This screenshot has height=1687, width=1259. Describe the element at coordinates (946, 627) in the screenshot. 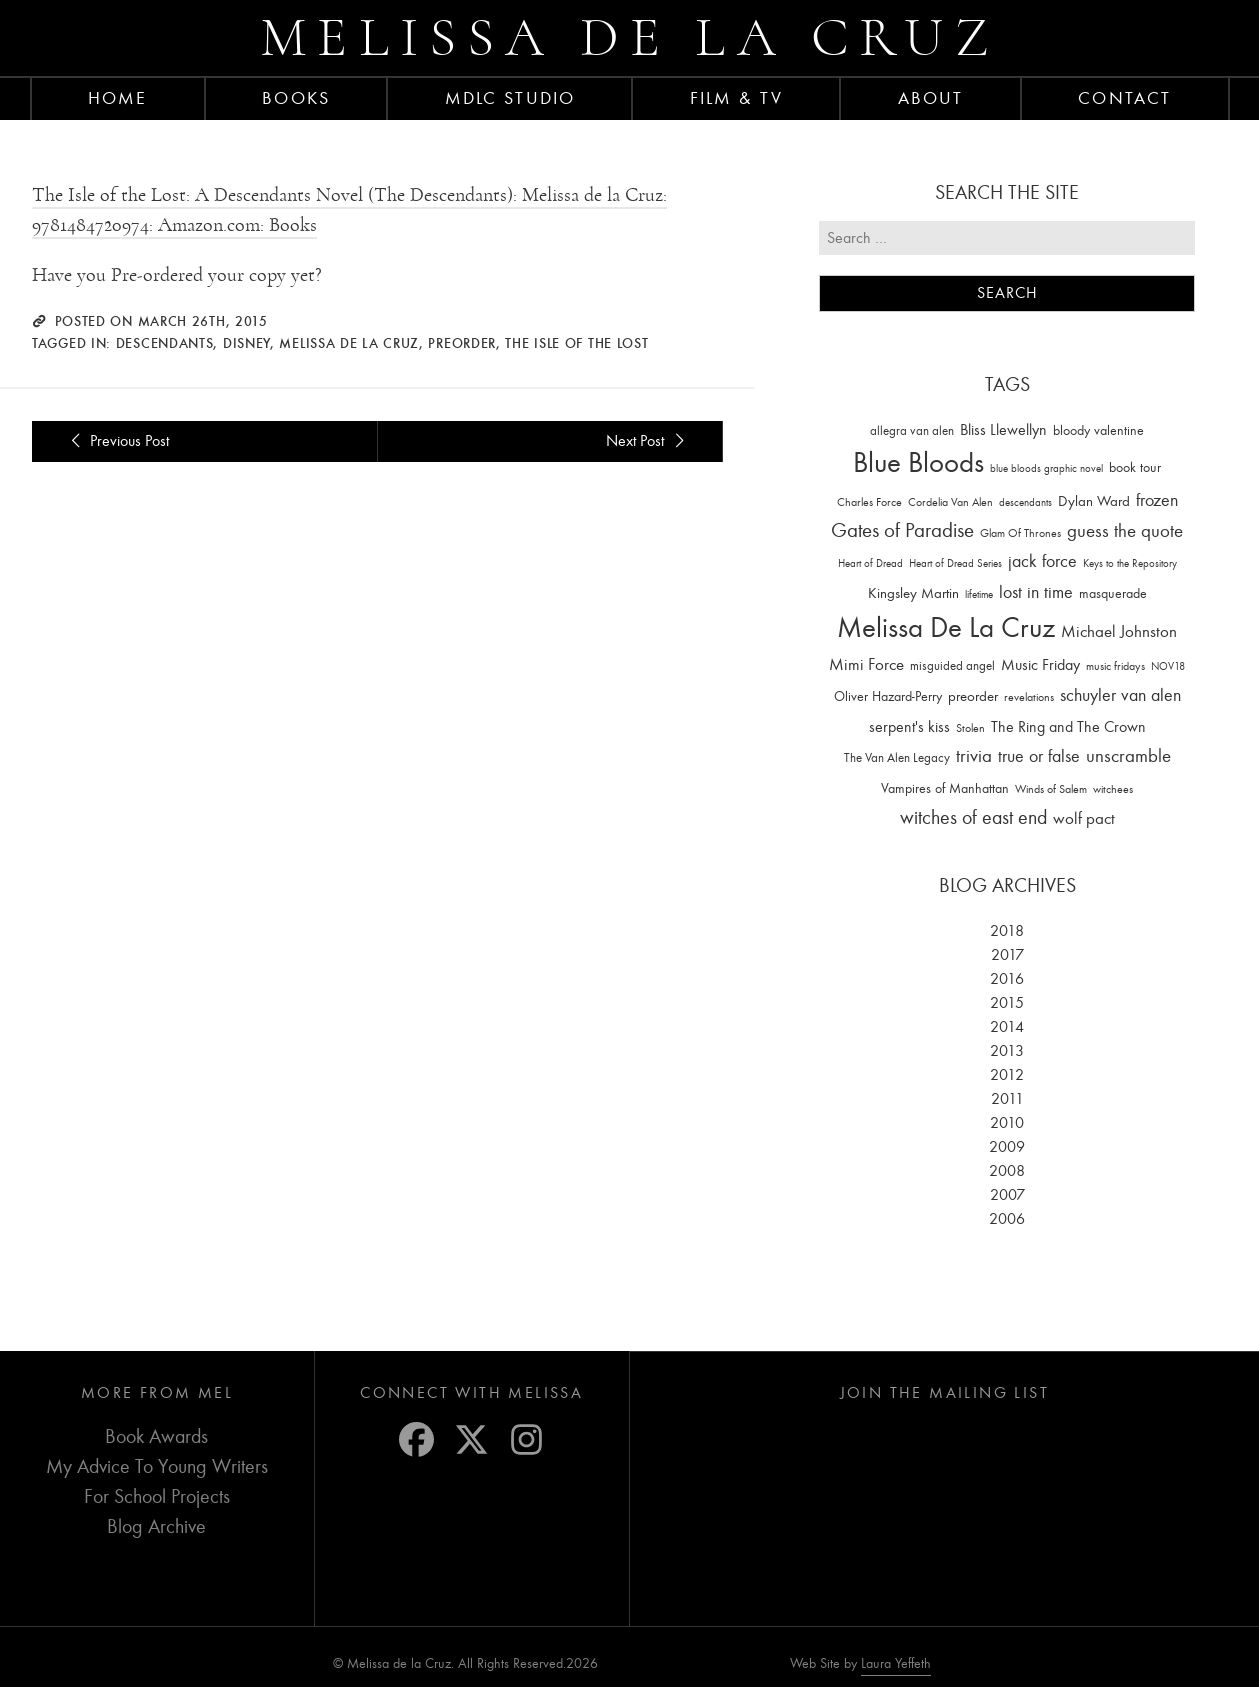

I see `Melissa De La Cruz [Melissa De La Cruz (1,659 items)]` at that location.